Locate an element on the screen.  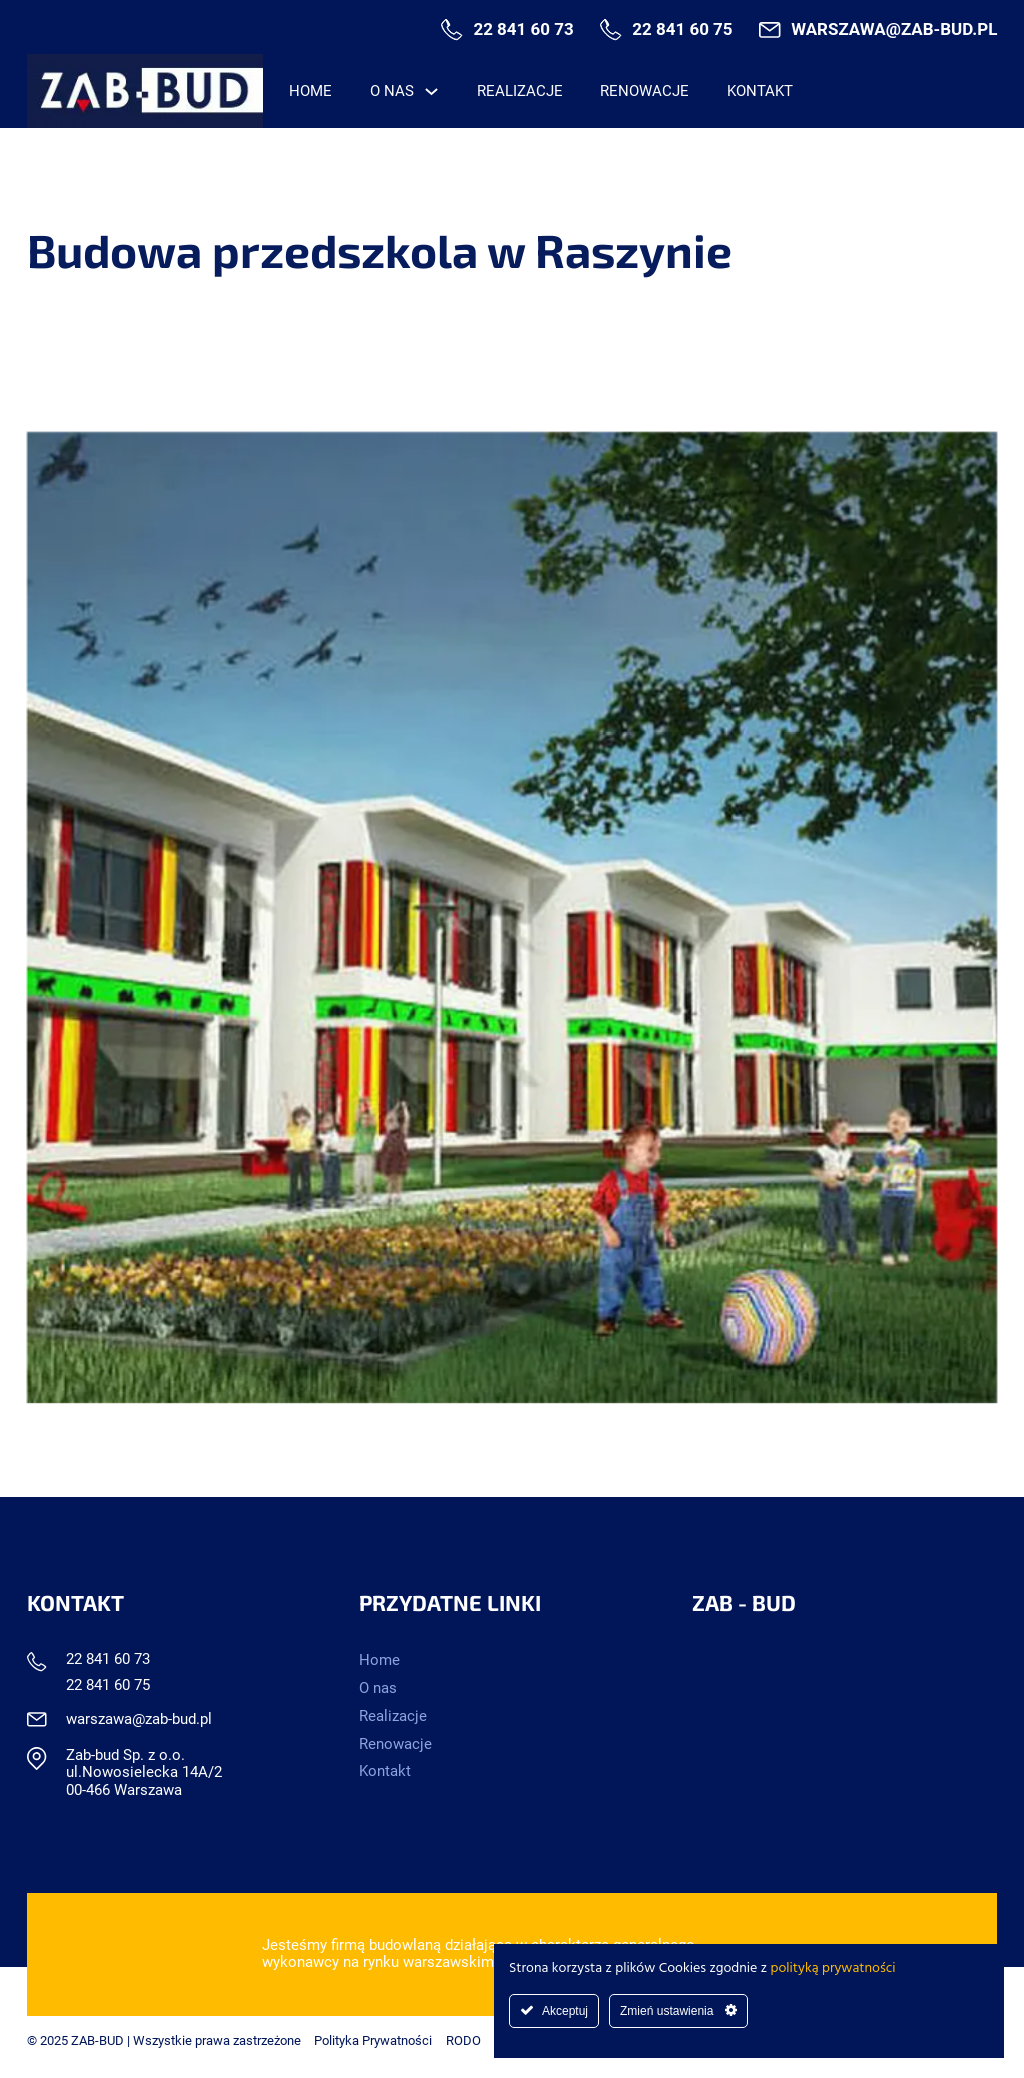
warszawa@zab-bud.pl is located at coordinates (894, 29).